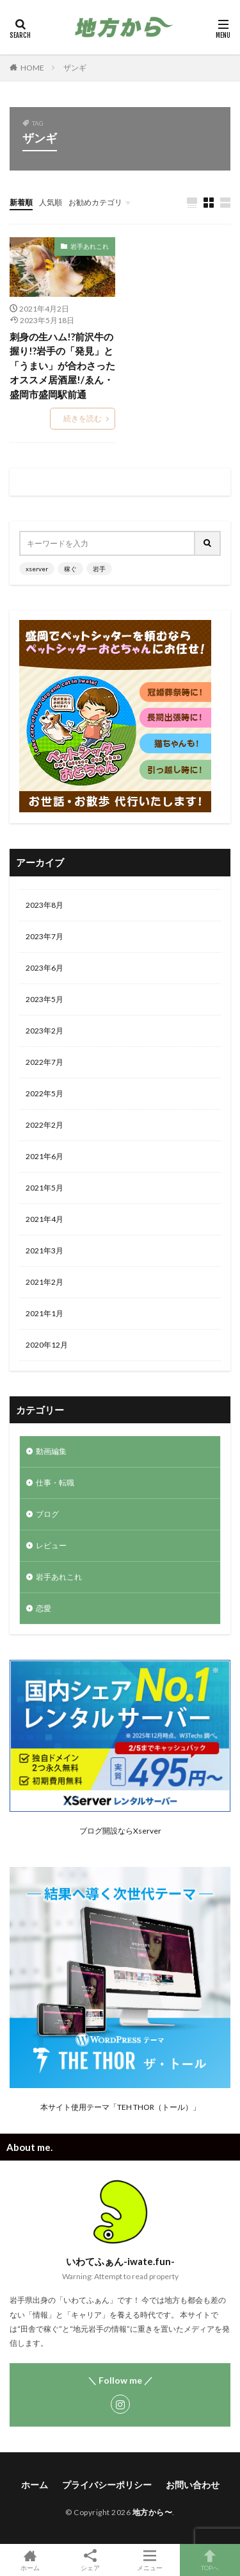 This screenshot has width=240, height=2576. What do you see at coordinates (43, 1608) in the screenshot?
I see `恋愛` at bounding box center [43, 1608].